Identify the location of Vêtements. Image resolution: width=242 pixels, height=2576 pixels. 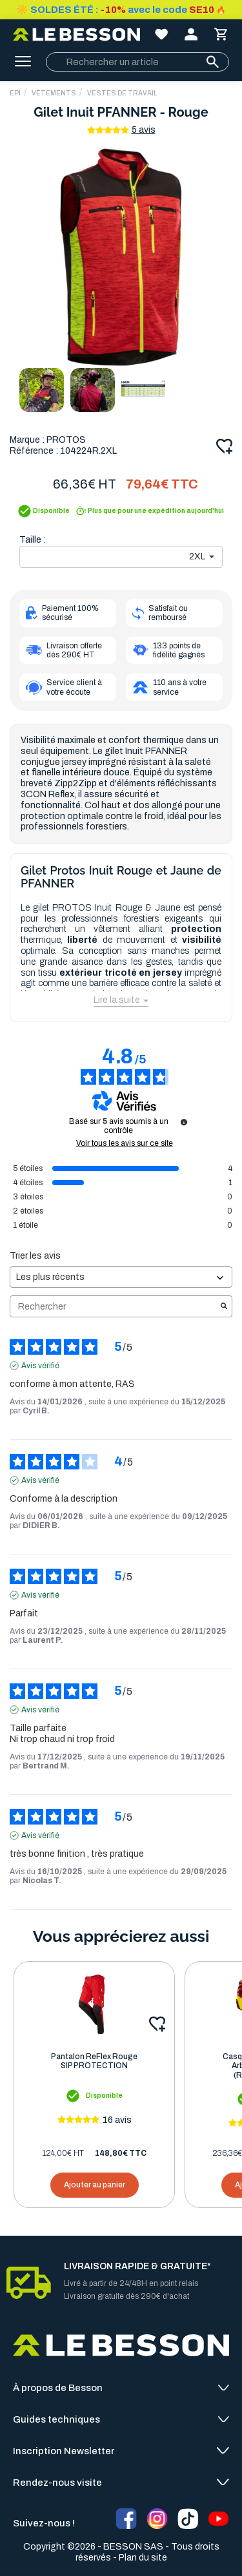
(54, 93).